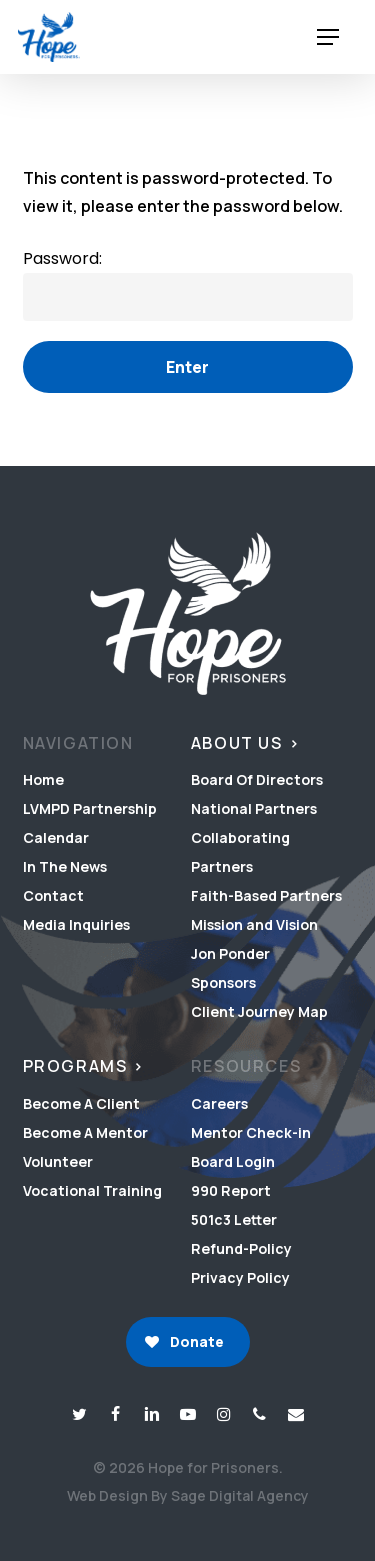 This screenshot has width=375, height=1561. I want to click on Jon Ponder, so click(230, 953).